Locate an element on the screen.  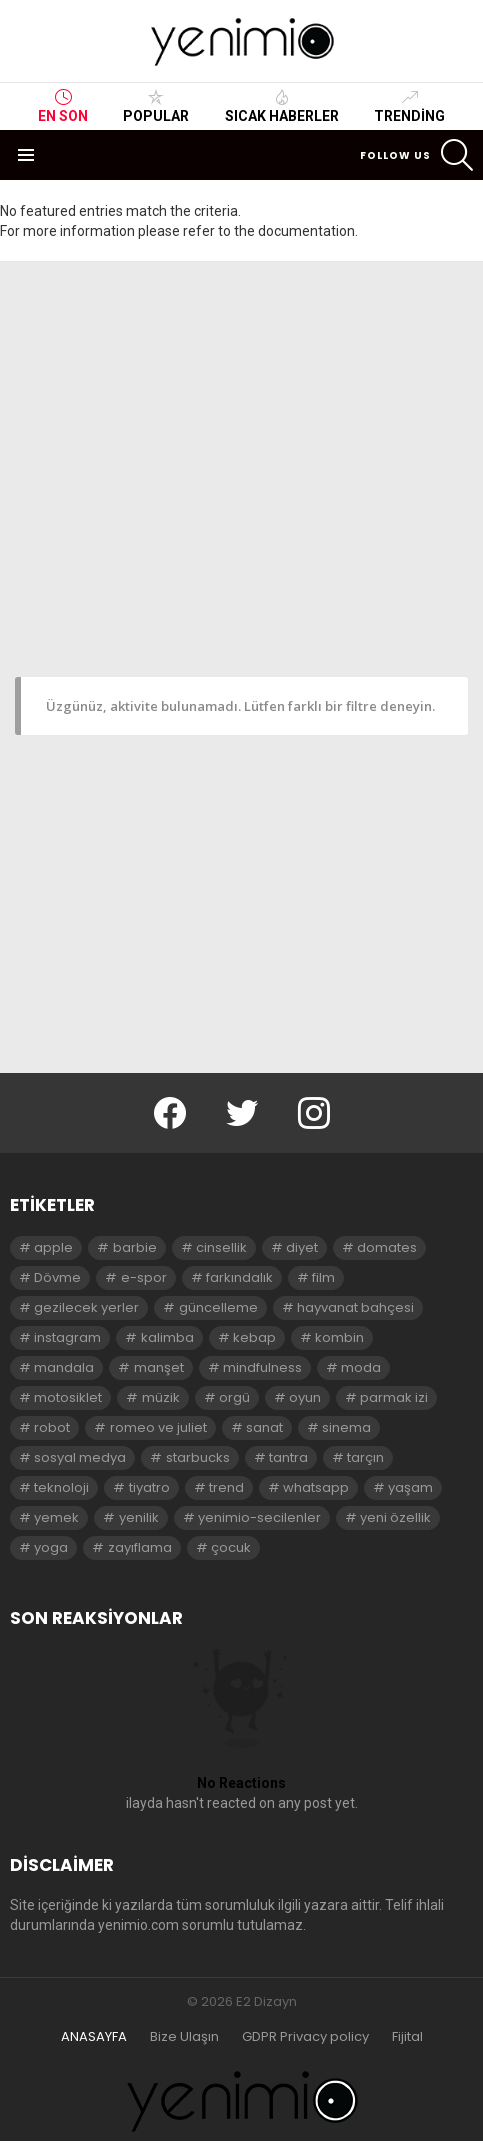
oyun [oyun (8 öge)] is located at coordinates (305, 1397).